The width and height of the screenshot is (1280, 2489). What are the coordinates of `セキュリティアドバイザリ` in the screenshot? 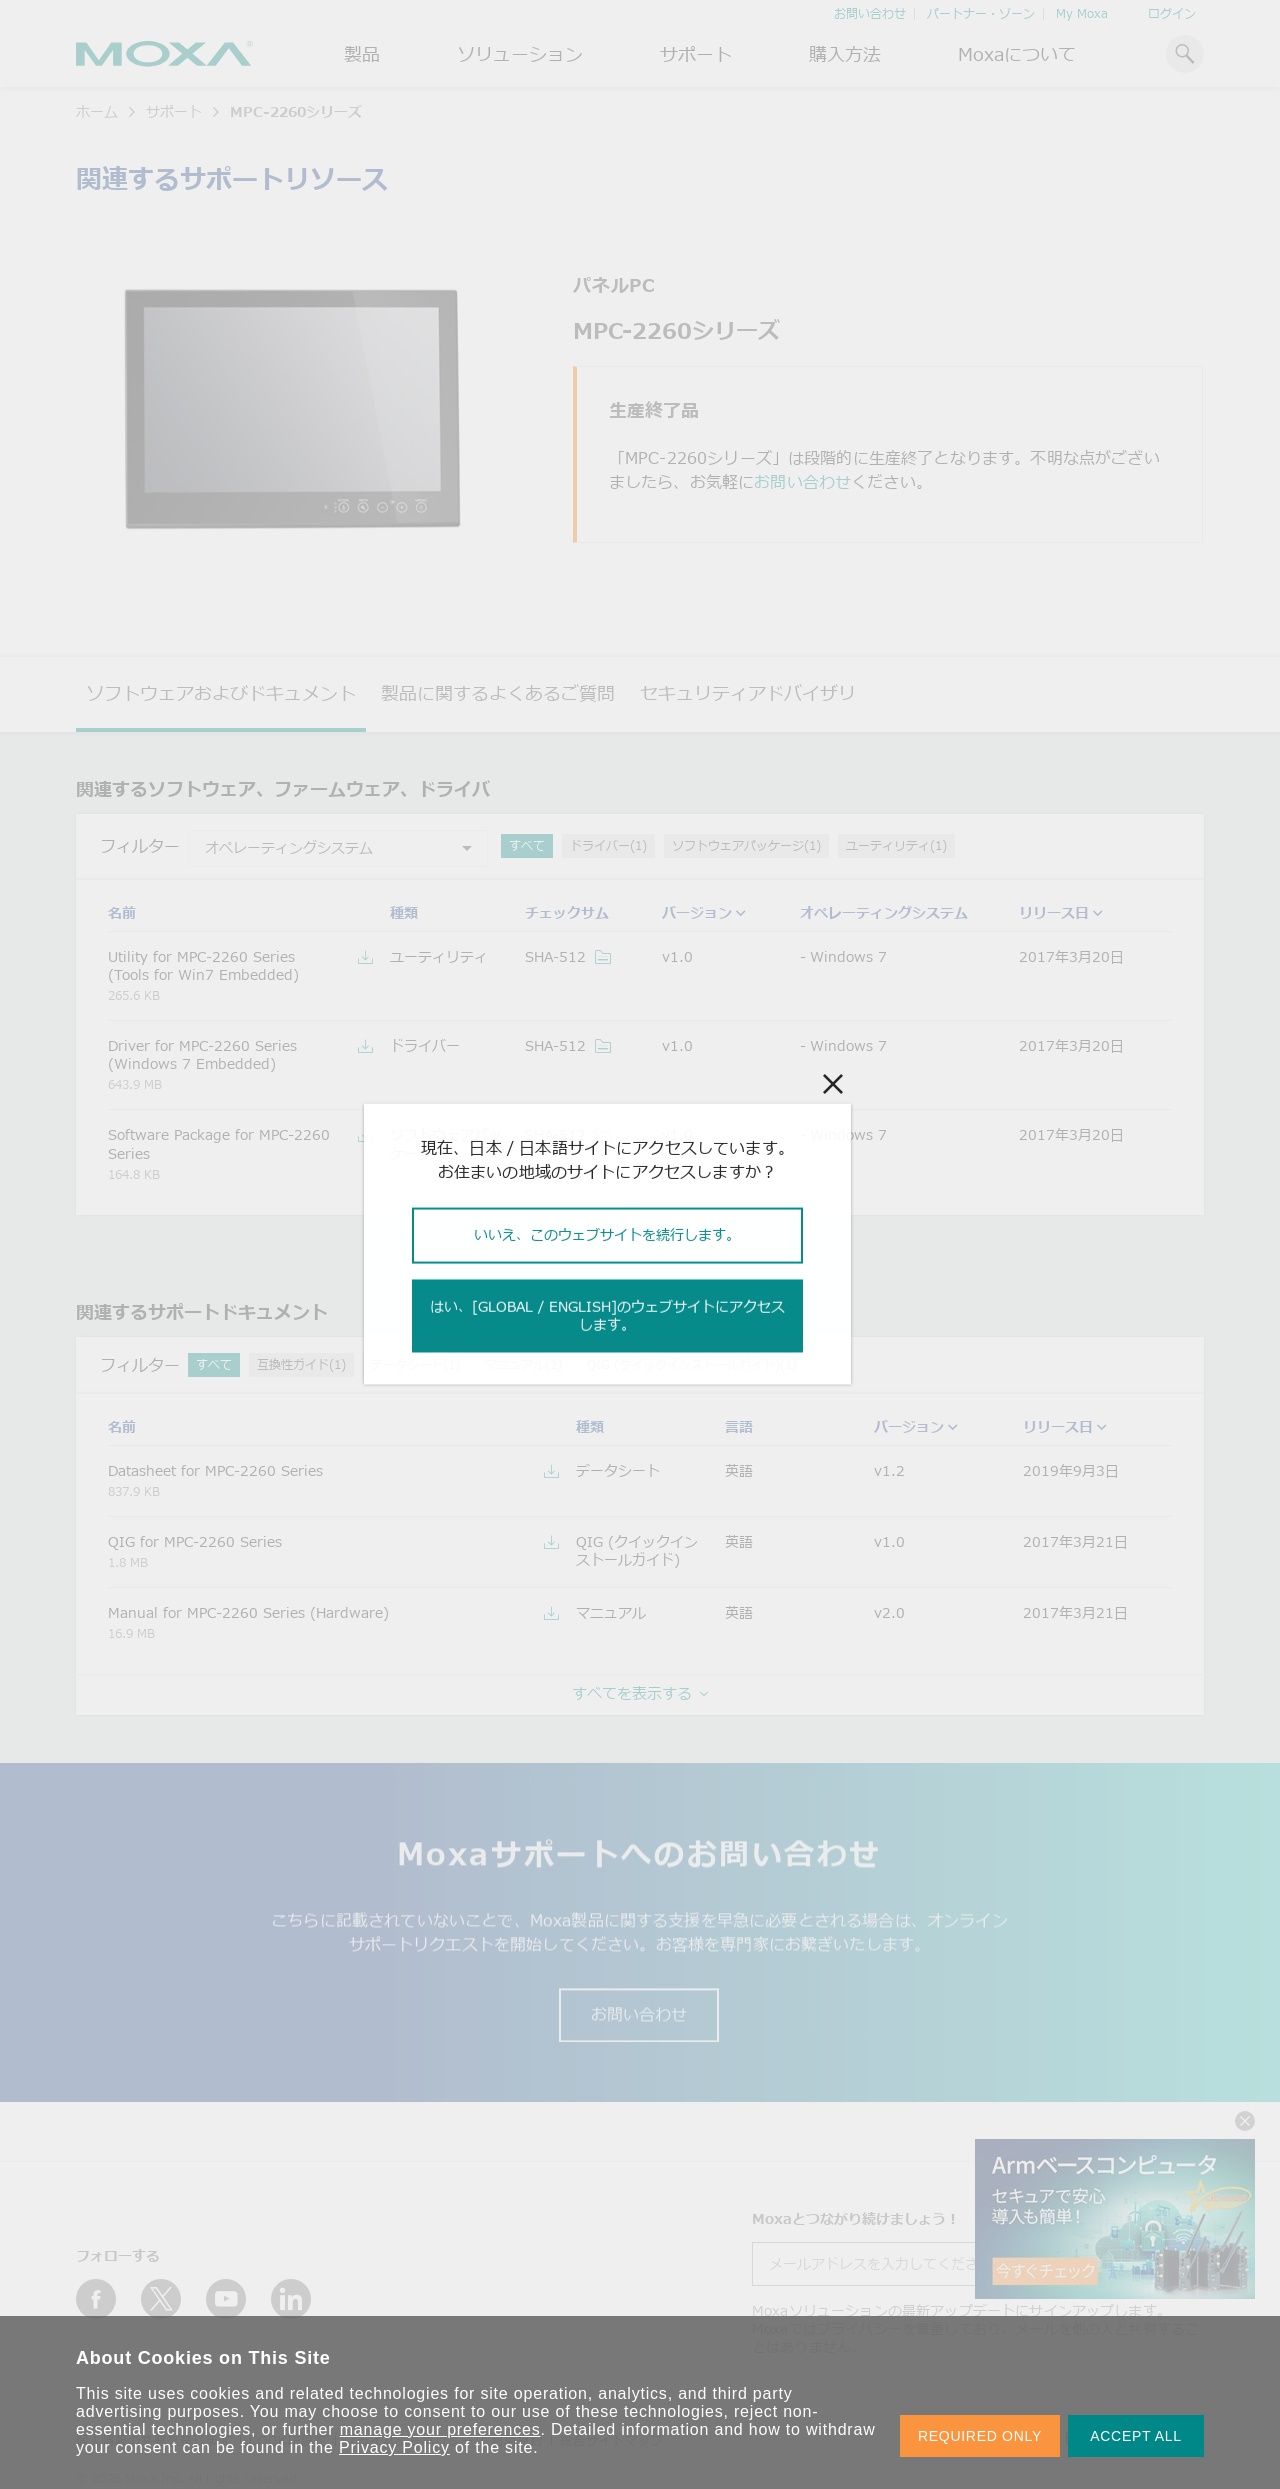 It's located at (748, 693).